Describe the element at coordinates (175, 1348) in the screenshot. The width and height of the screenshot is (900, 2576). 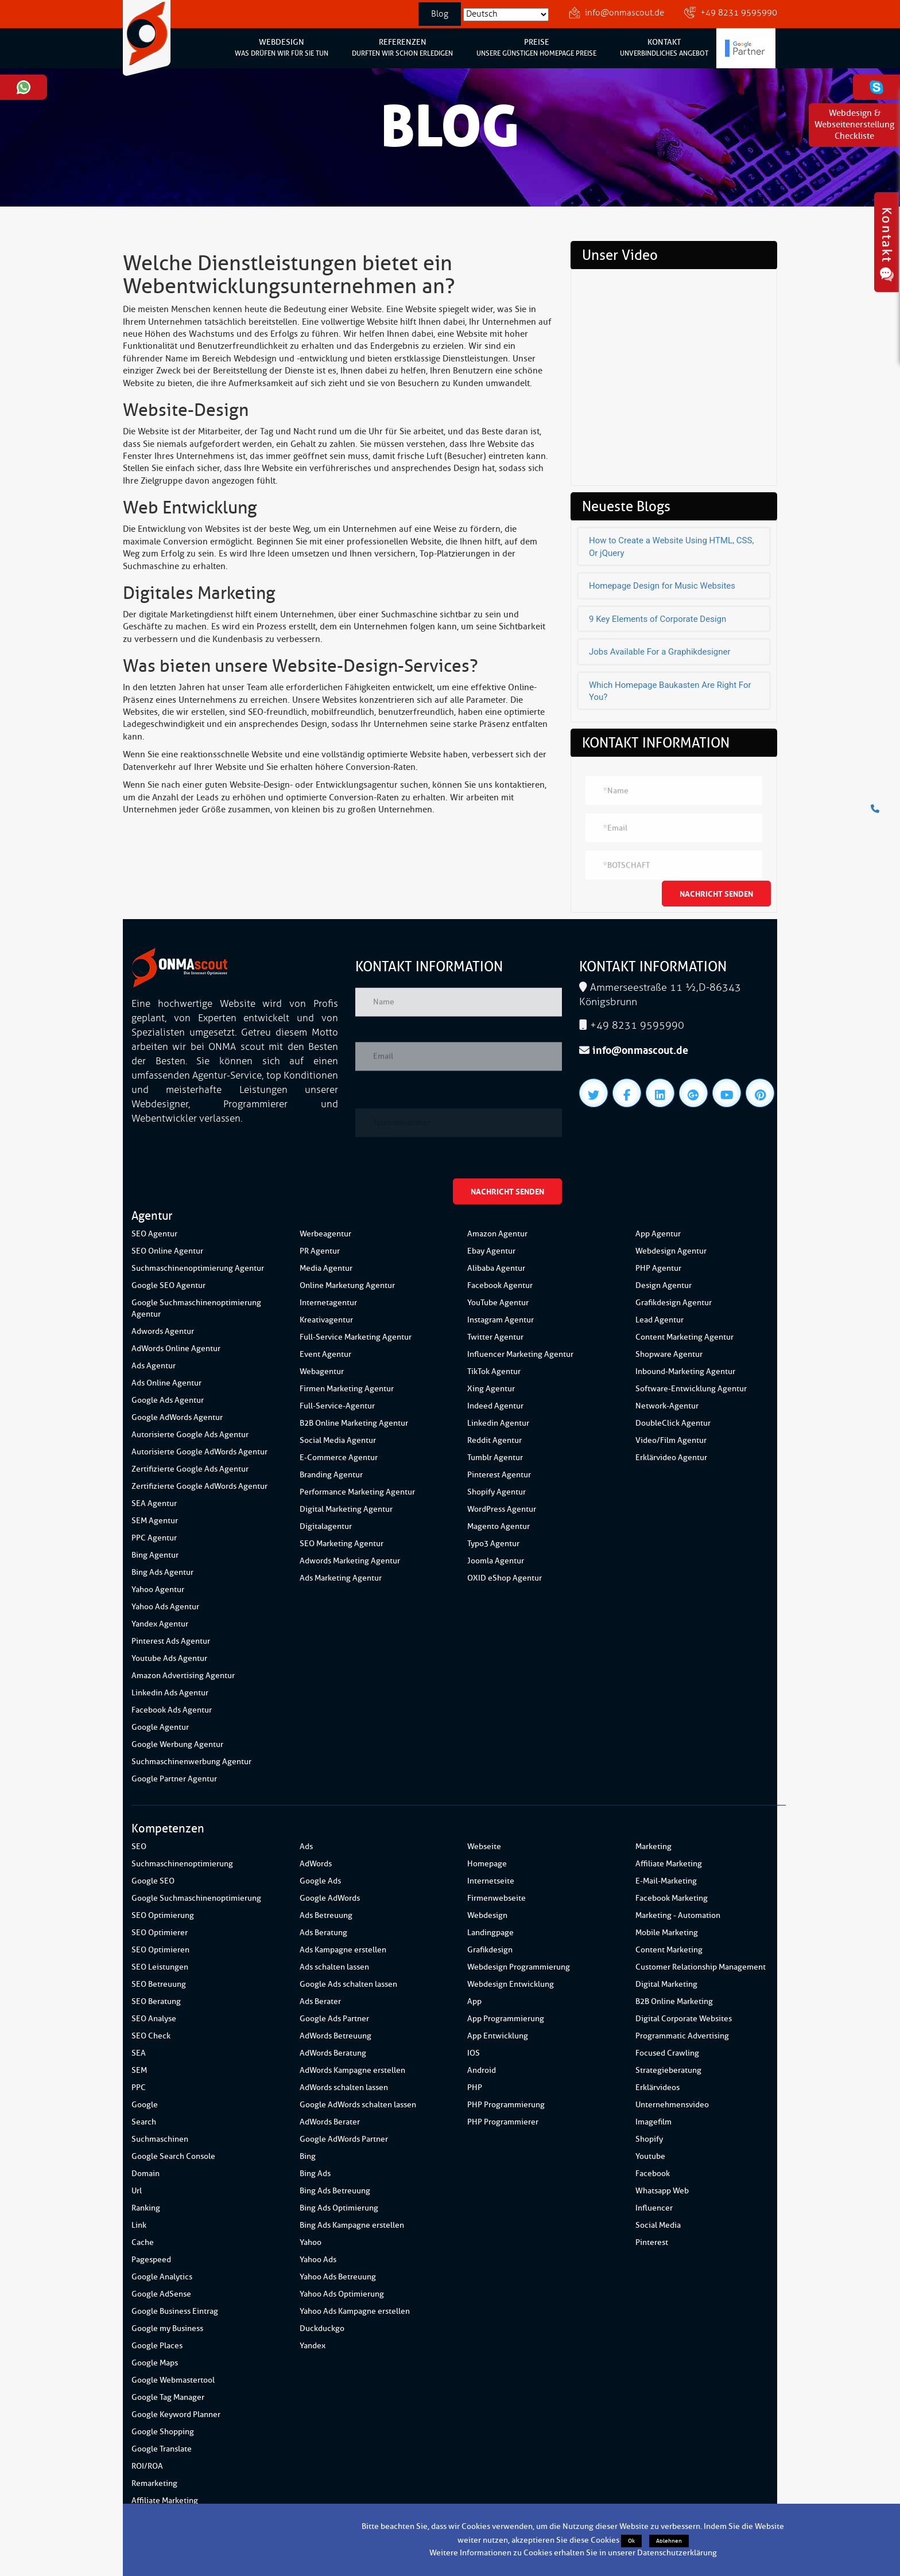
I see `AdWords Online Agentur` at that location.